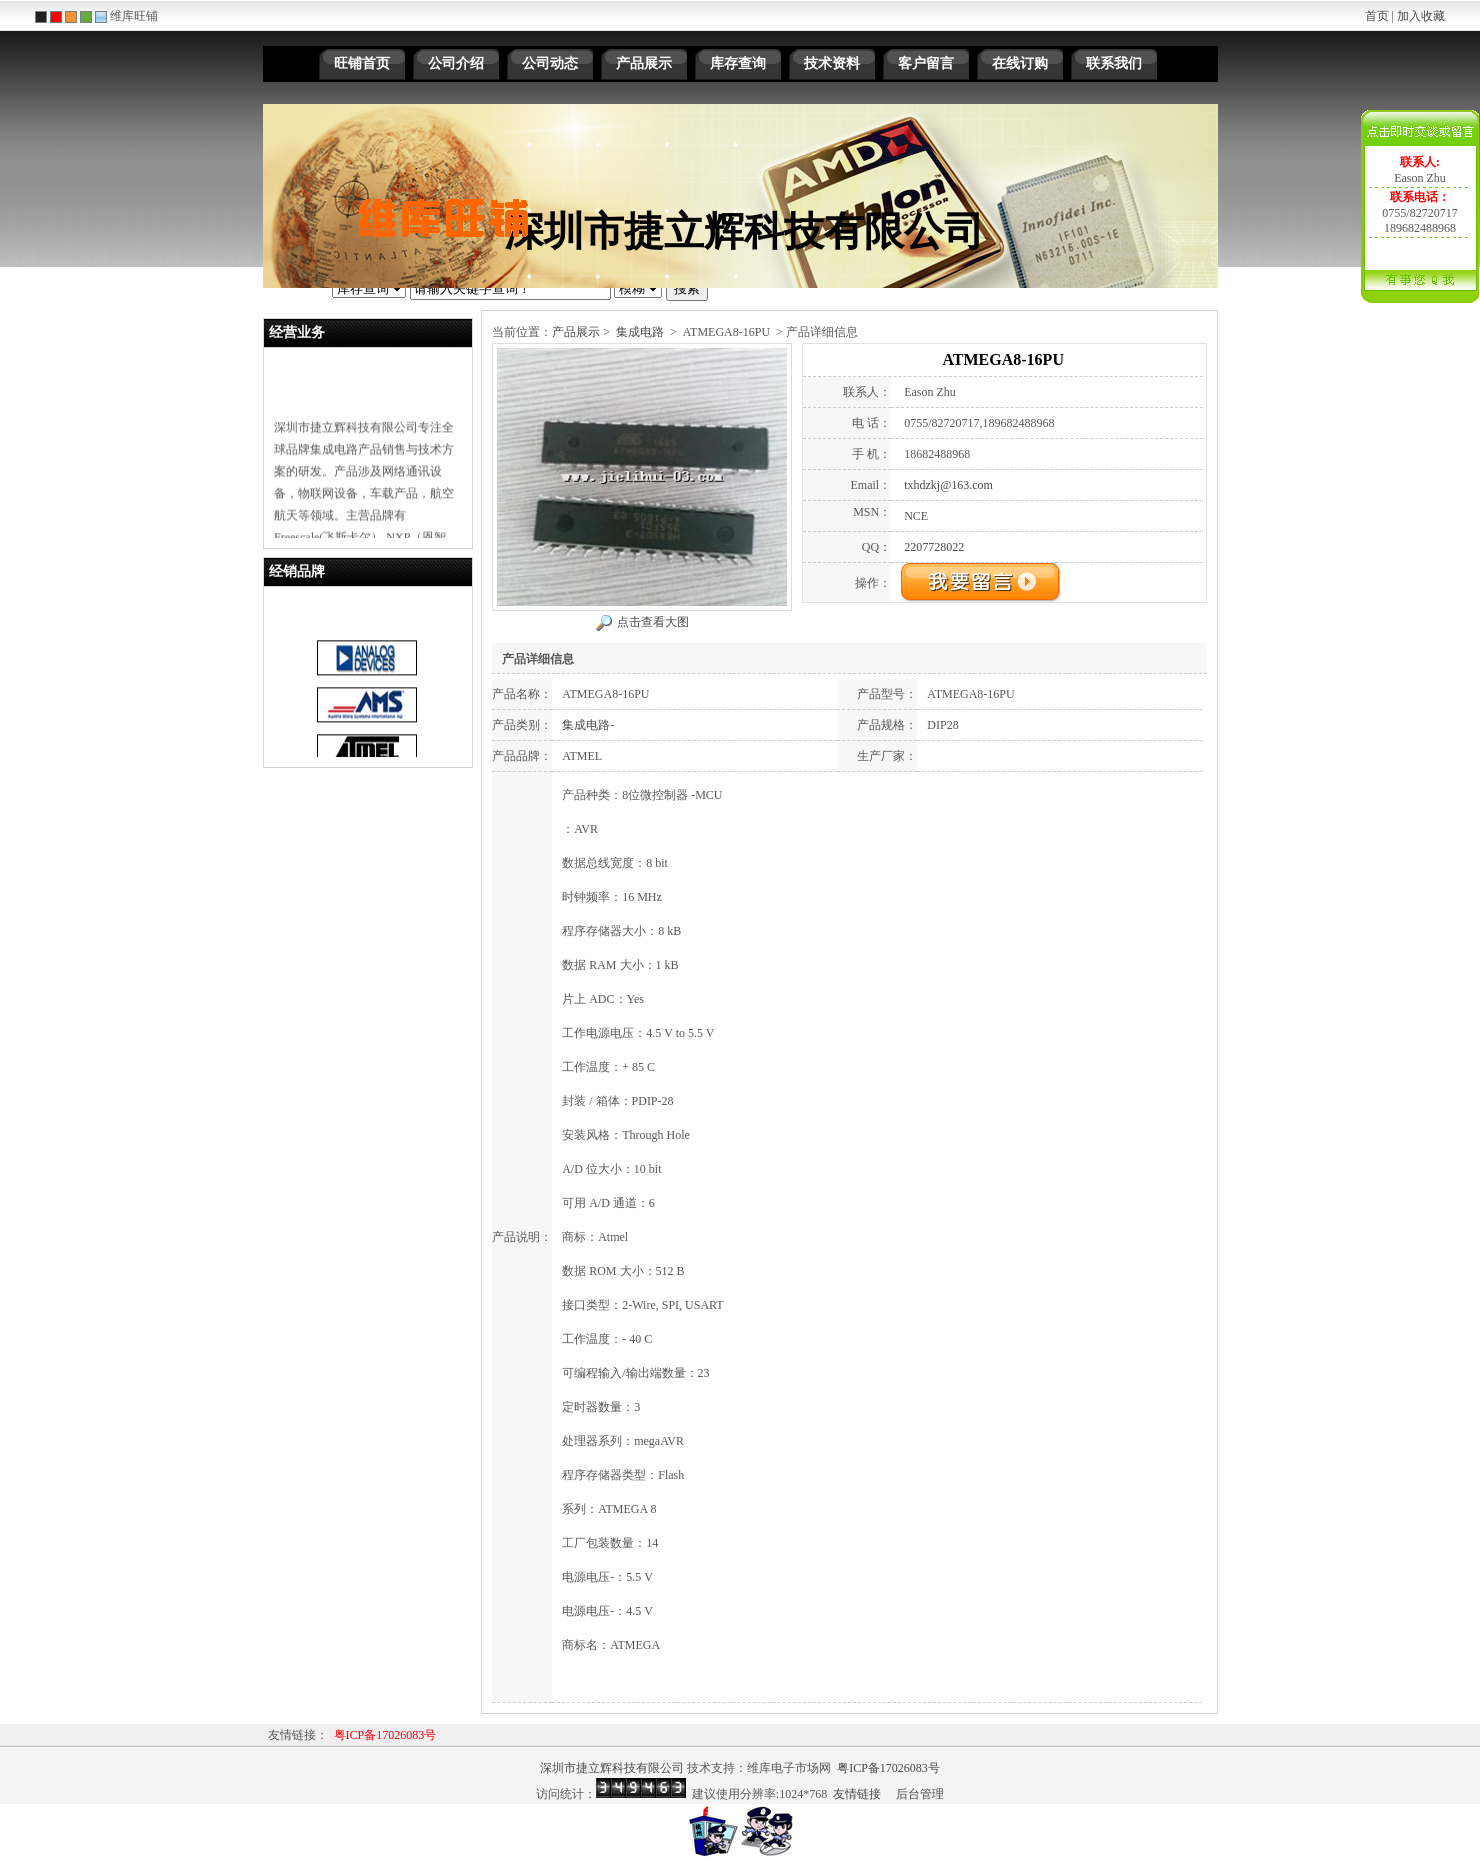 This screenshot has height=1860, width=1480. I want to click on 首页, so click(1377, 16).